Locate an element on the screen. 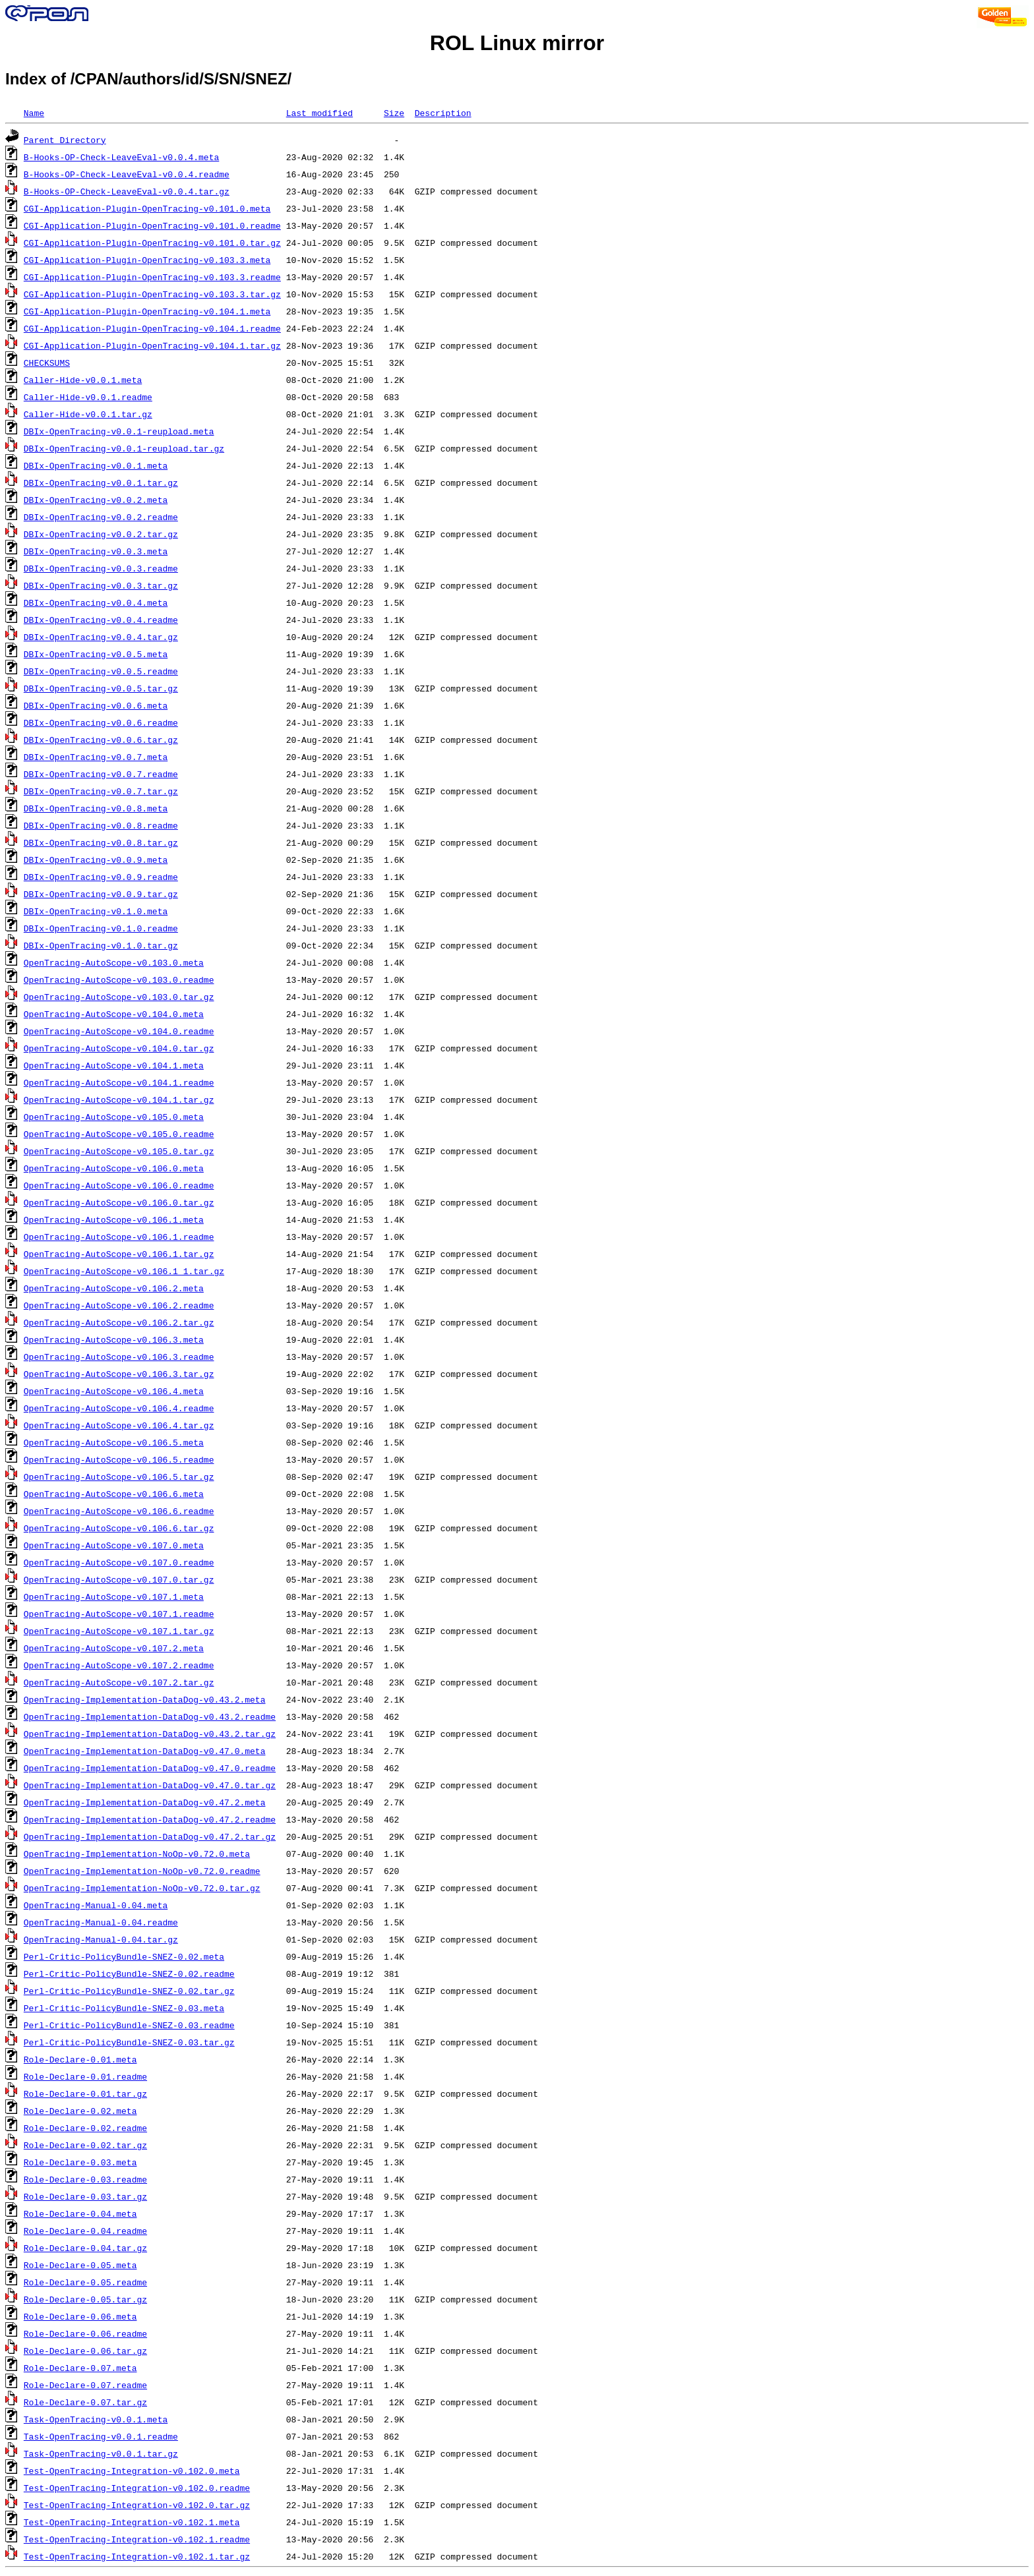 The image size is (1034, 2576). Last modified is located at coordinates (319, 113).